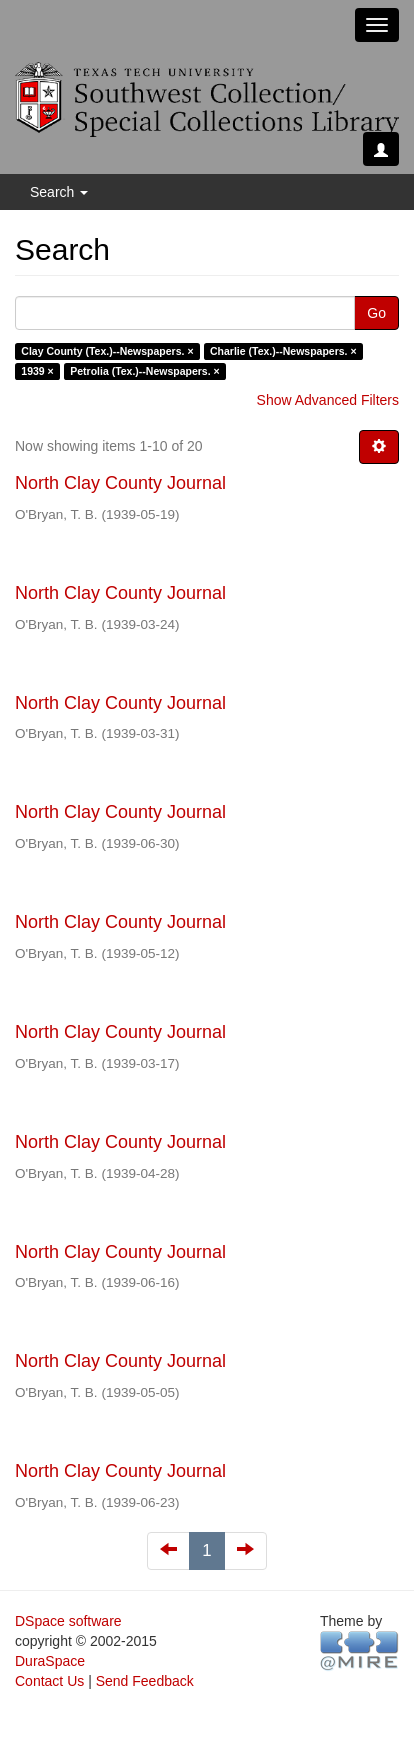 The height and width of the screenshot is (1761, 414). I want to click on Contact Us, so click(49, 1681).